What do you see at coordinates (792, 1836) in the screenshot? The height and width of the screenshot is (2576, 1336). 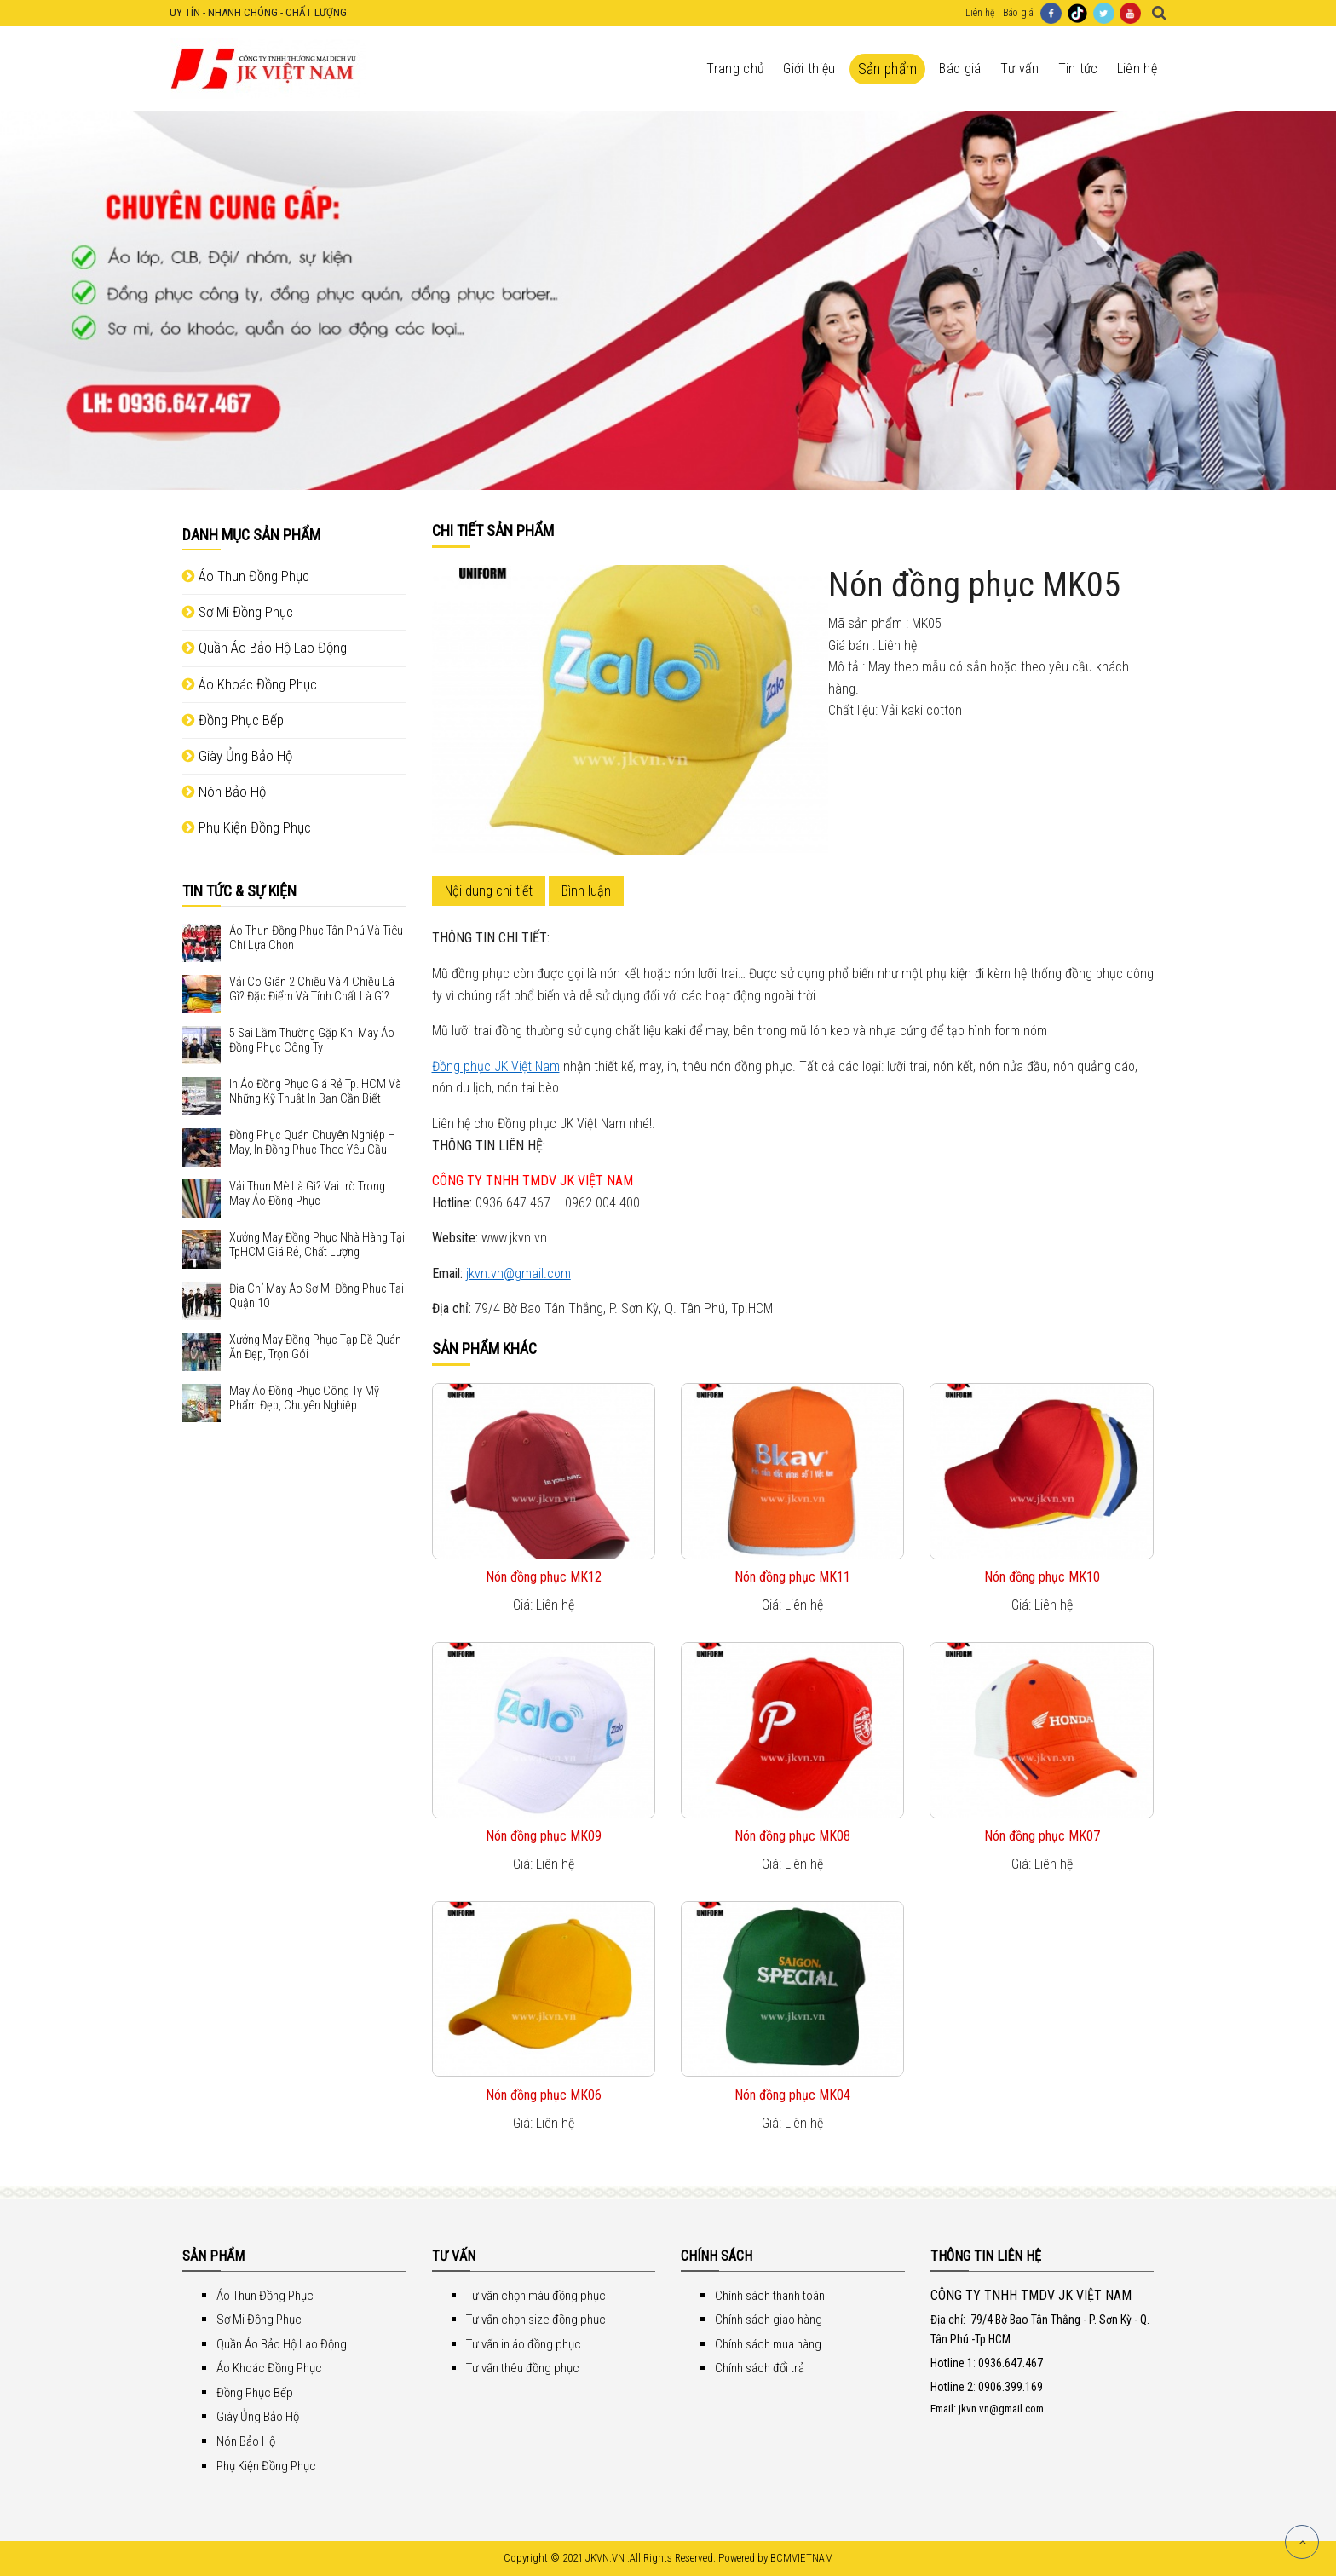 I see `Nón đồng phục MK08` at bounding box center [792, 1836].